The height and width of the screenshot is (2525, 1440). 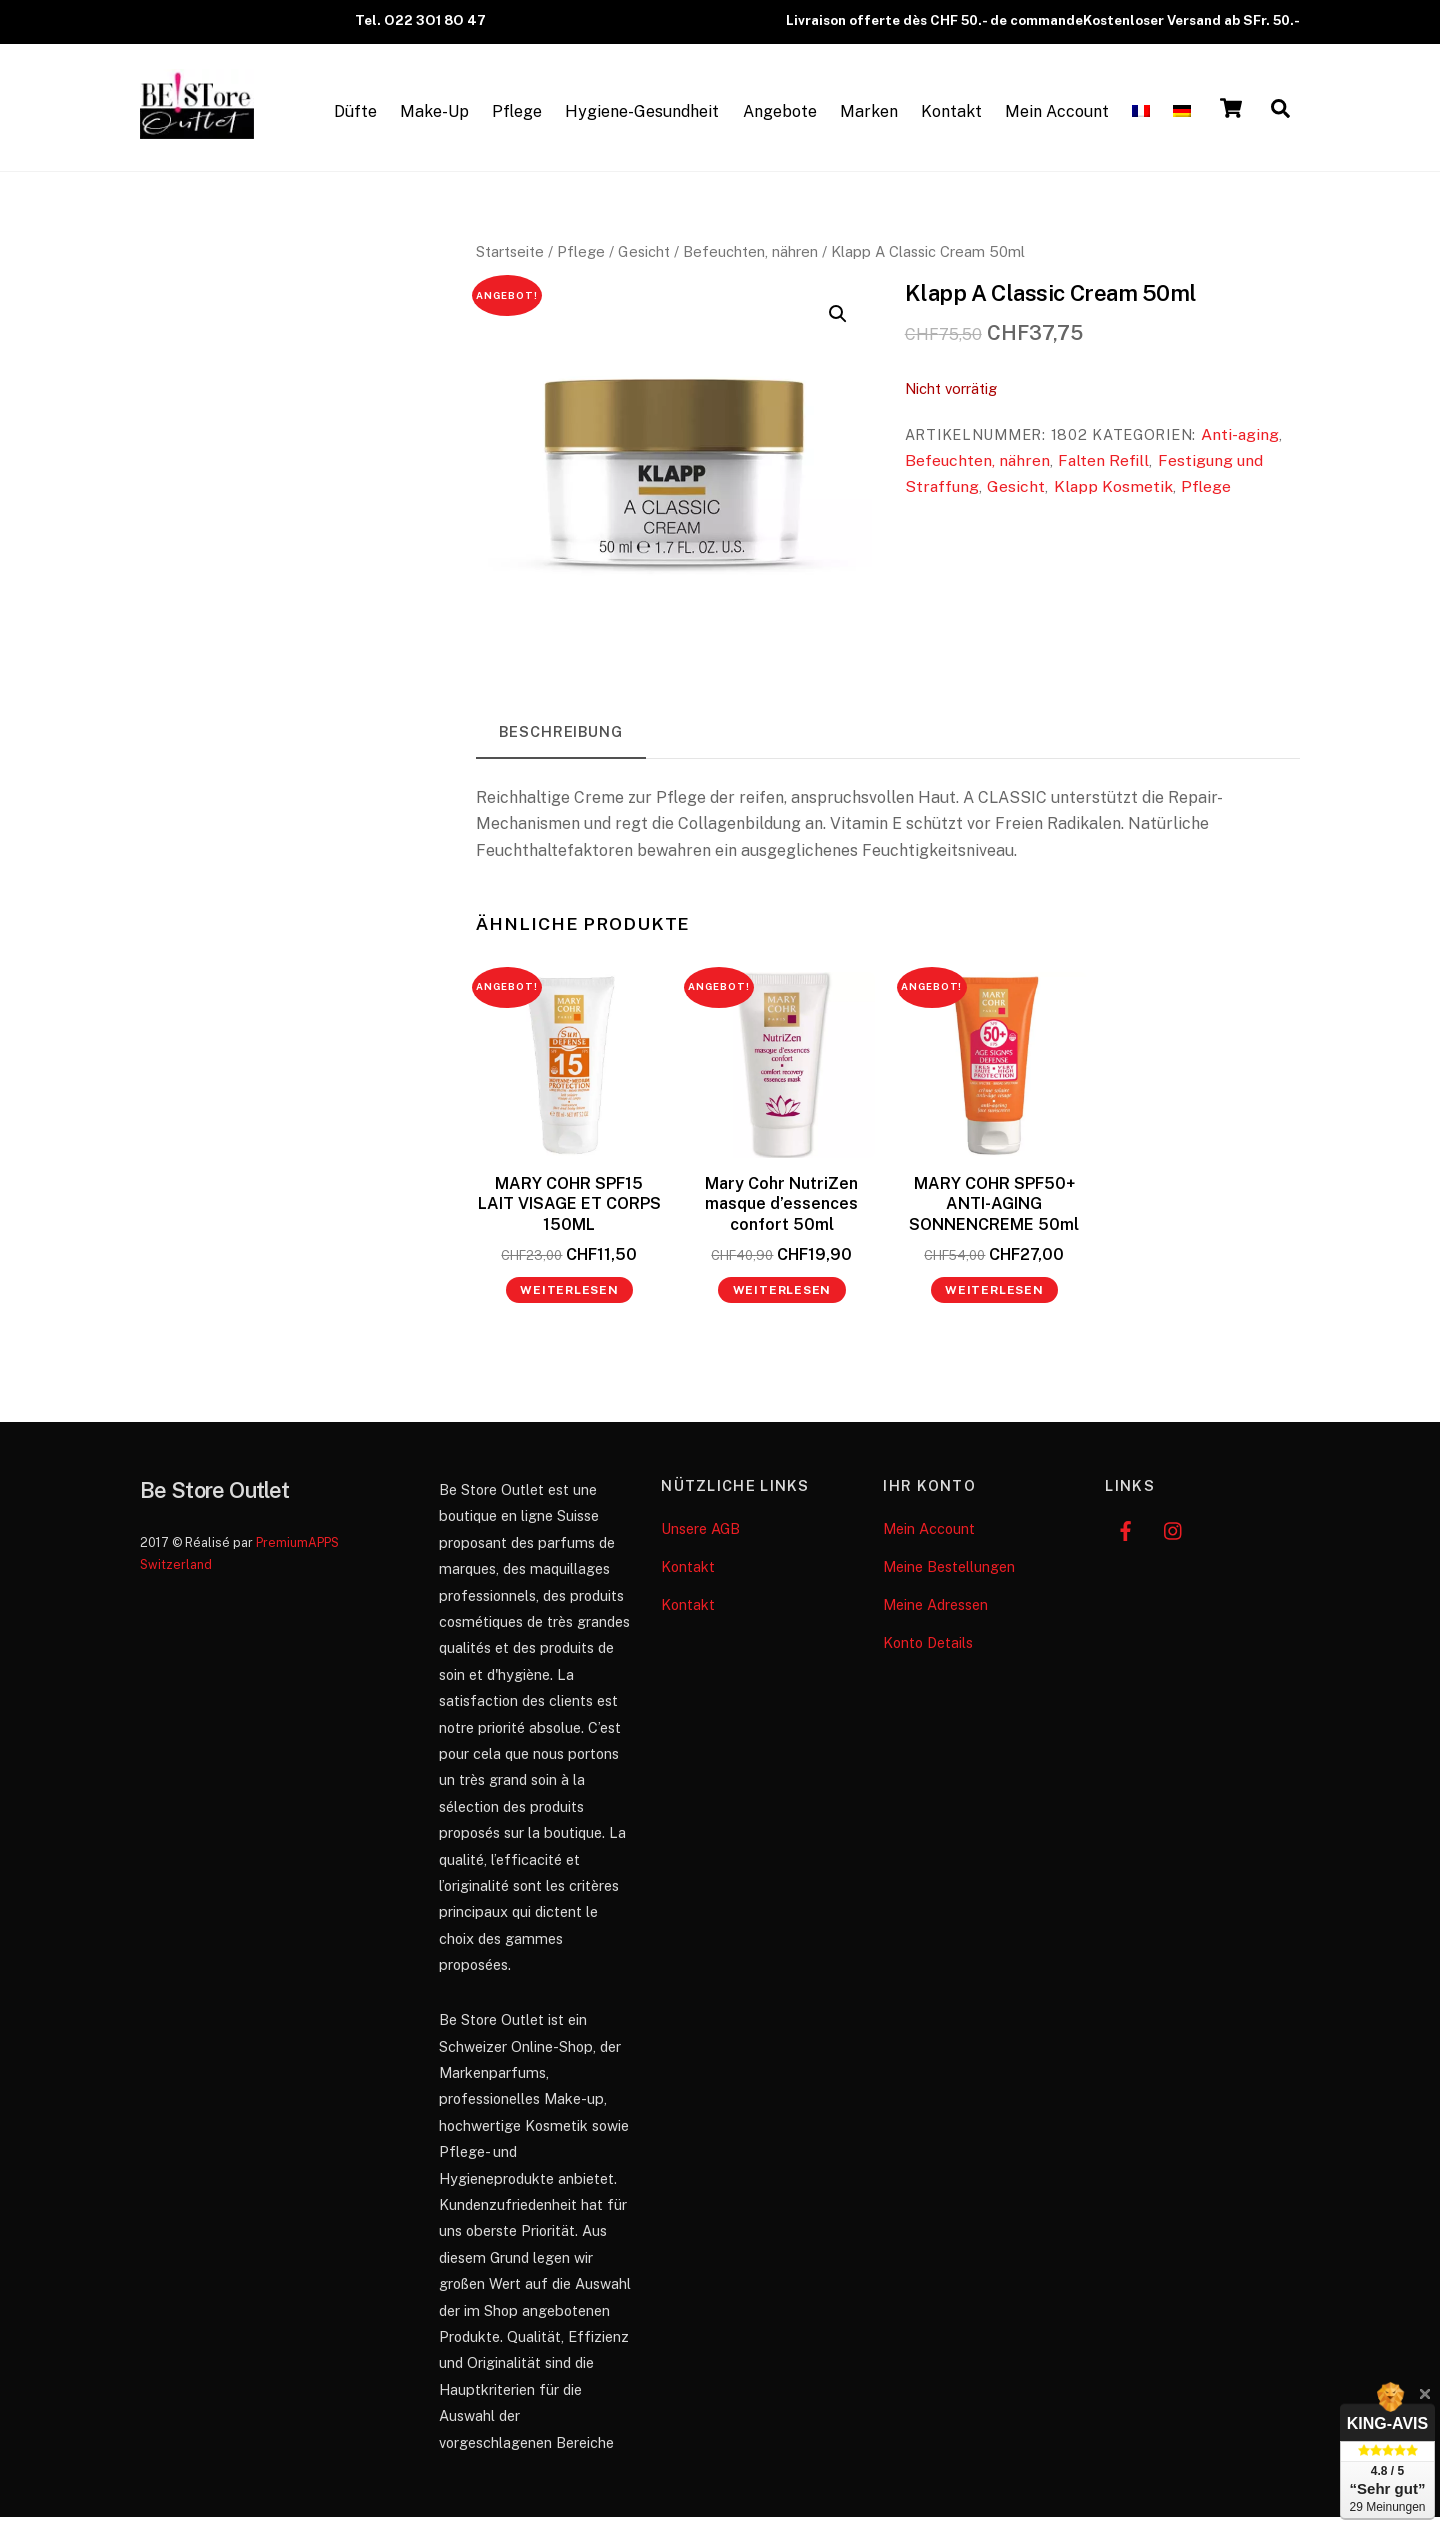 What do you see at coordinates (750, 260) in the screenshot?
I see `Befeuchten, nähren` at bounding box center [750, 260].